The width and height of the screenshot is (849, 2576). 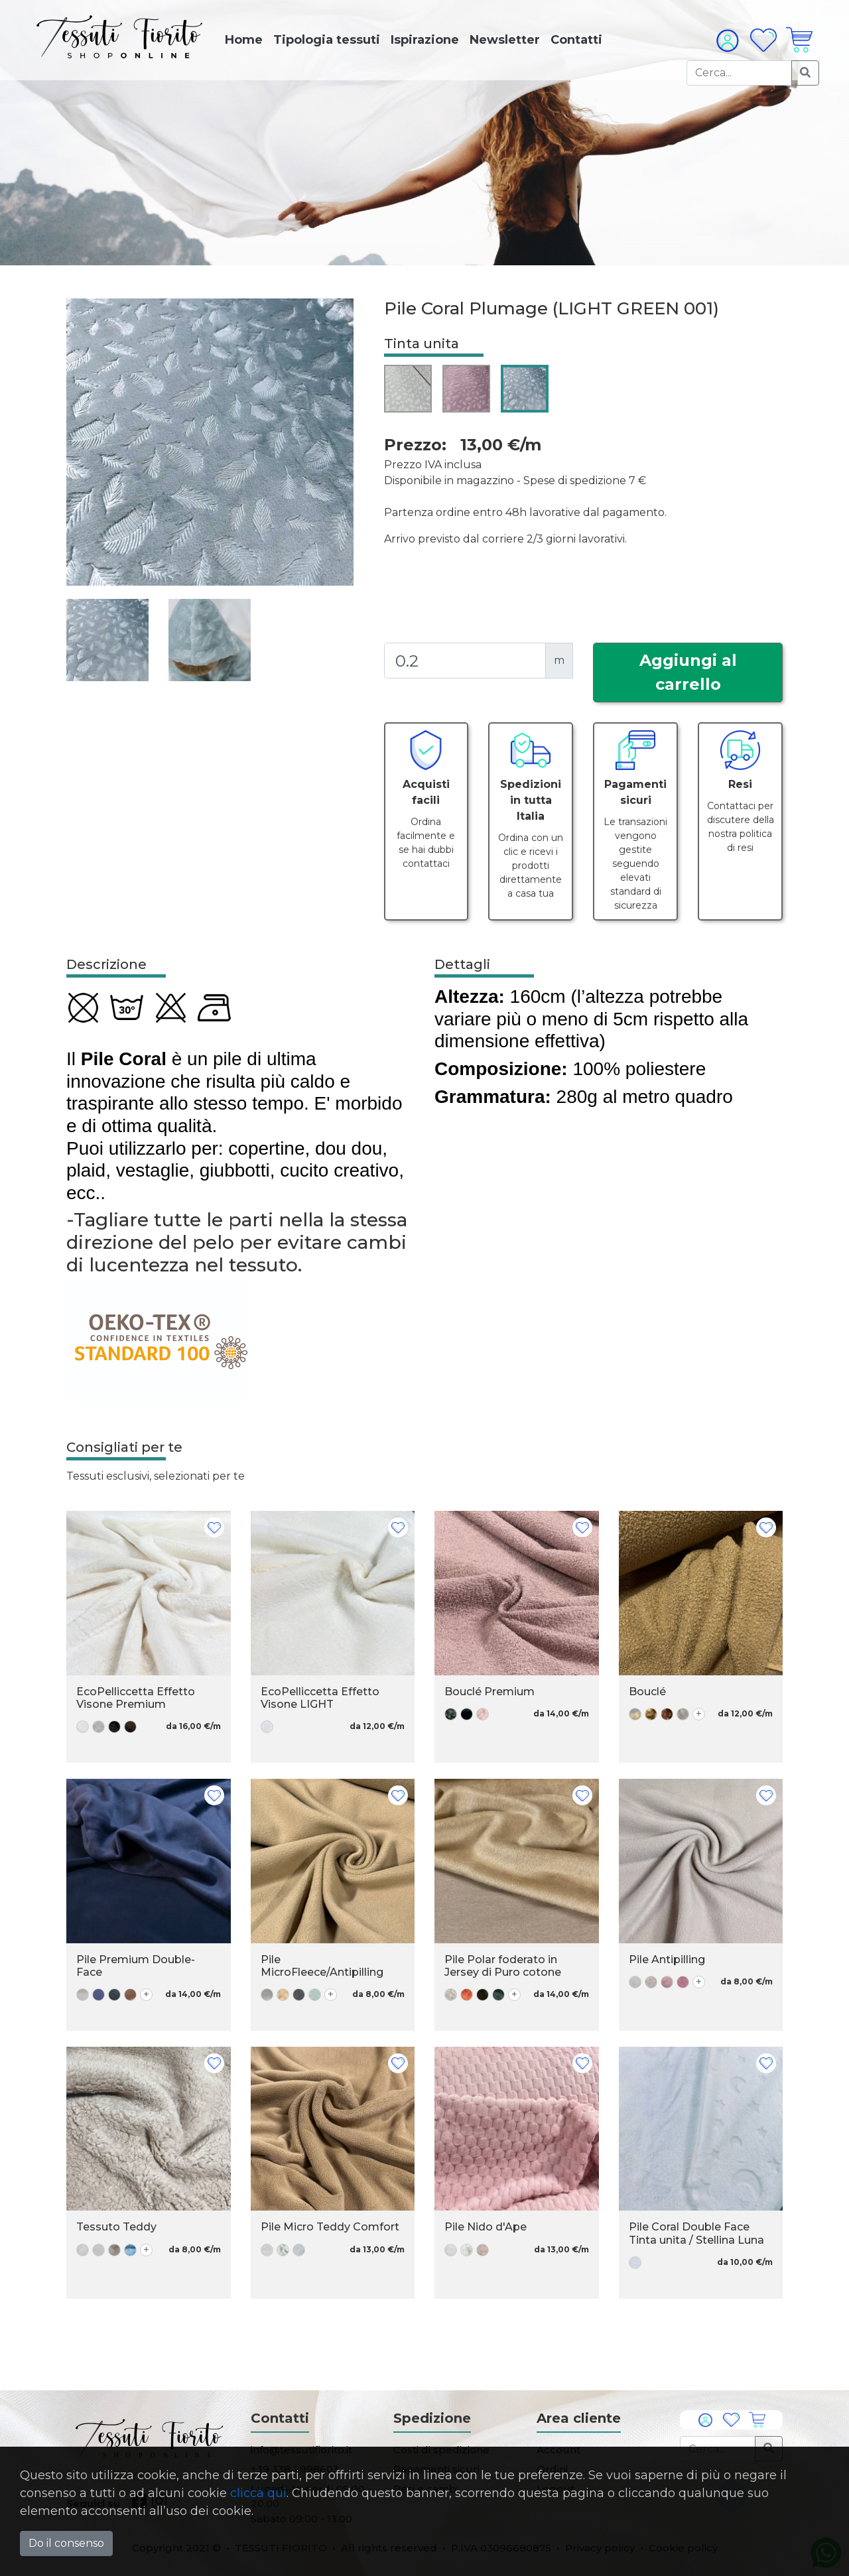 What do you see at coordinates (576, 39) in the screenshot?
I see `Contatti` at bounding box center [576, 39].